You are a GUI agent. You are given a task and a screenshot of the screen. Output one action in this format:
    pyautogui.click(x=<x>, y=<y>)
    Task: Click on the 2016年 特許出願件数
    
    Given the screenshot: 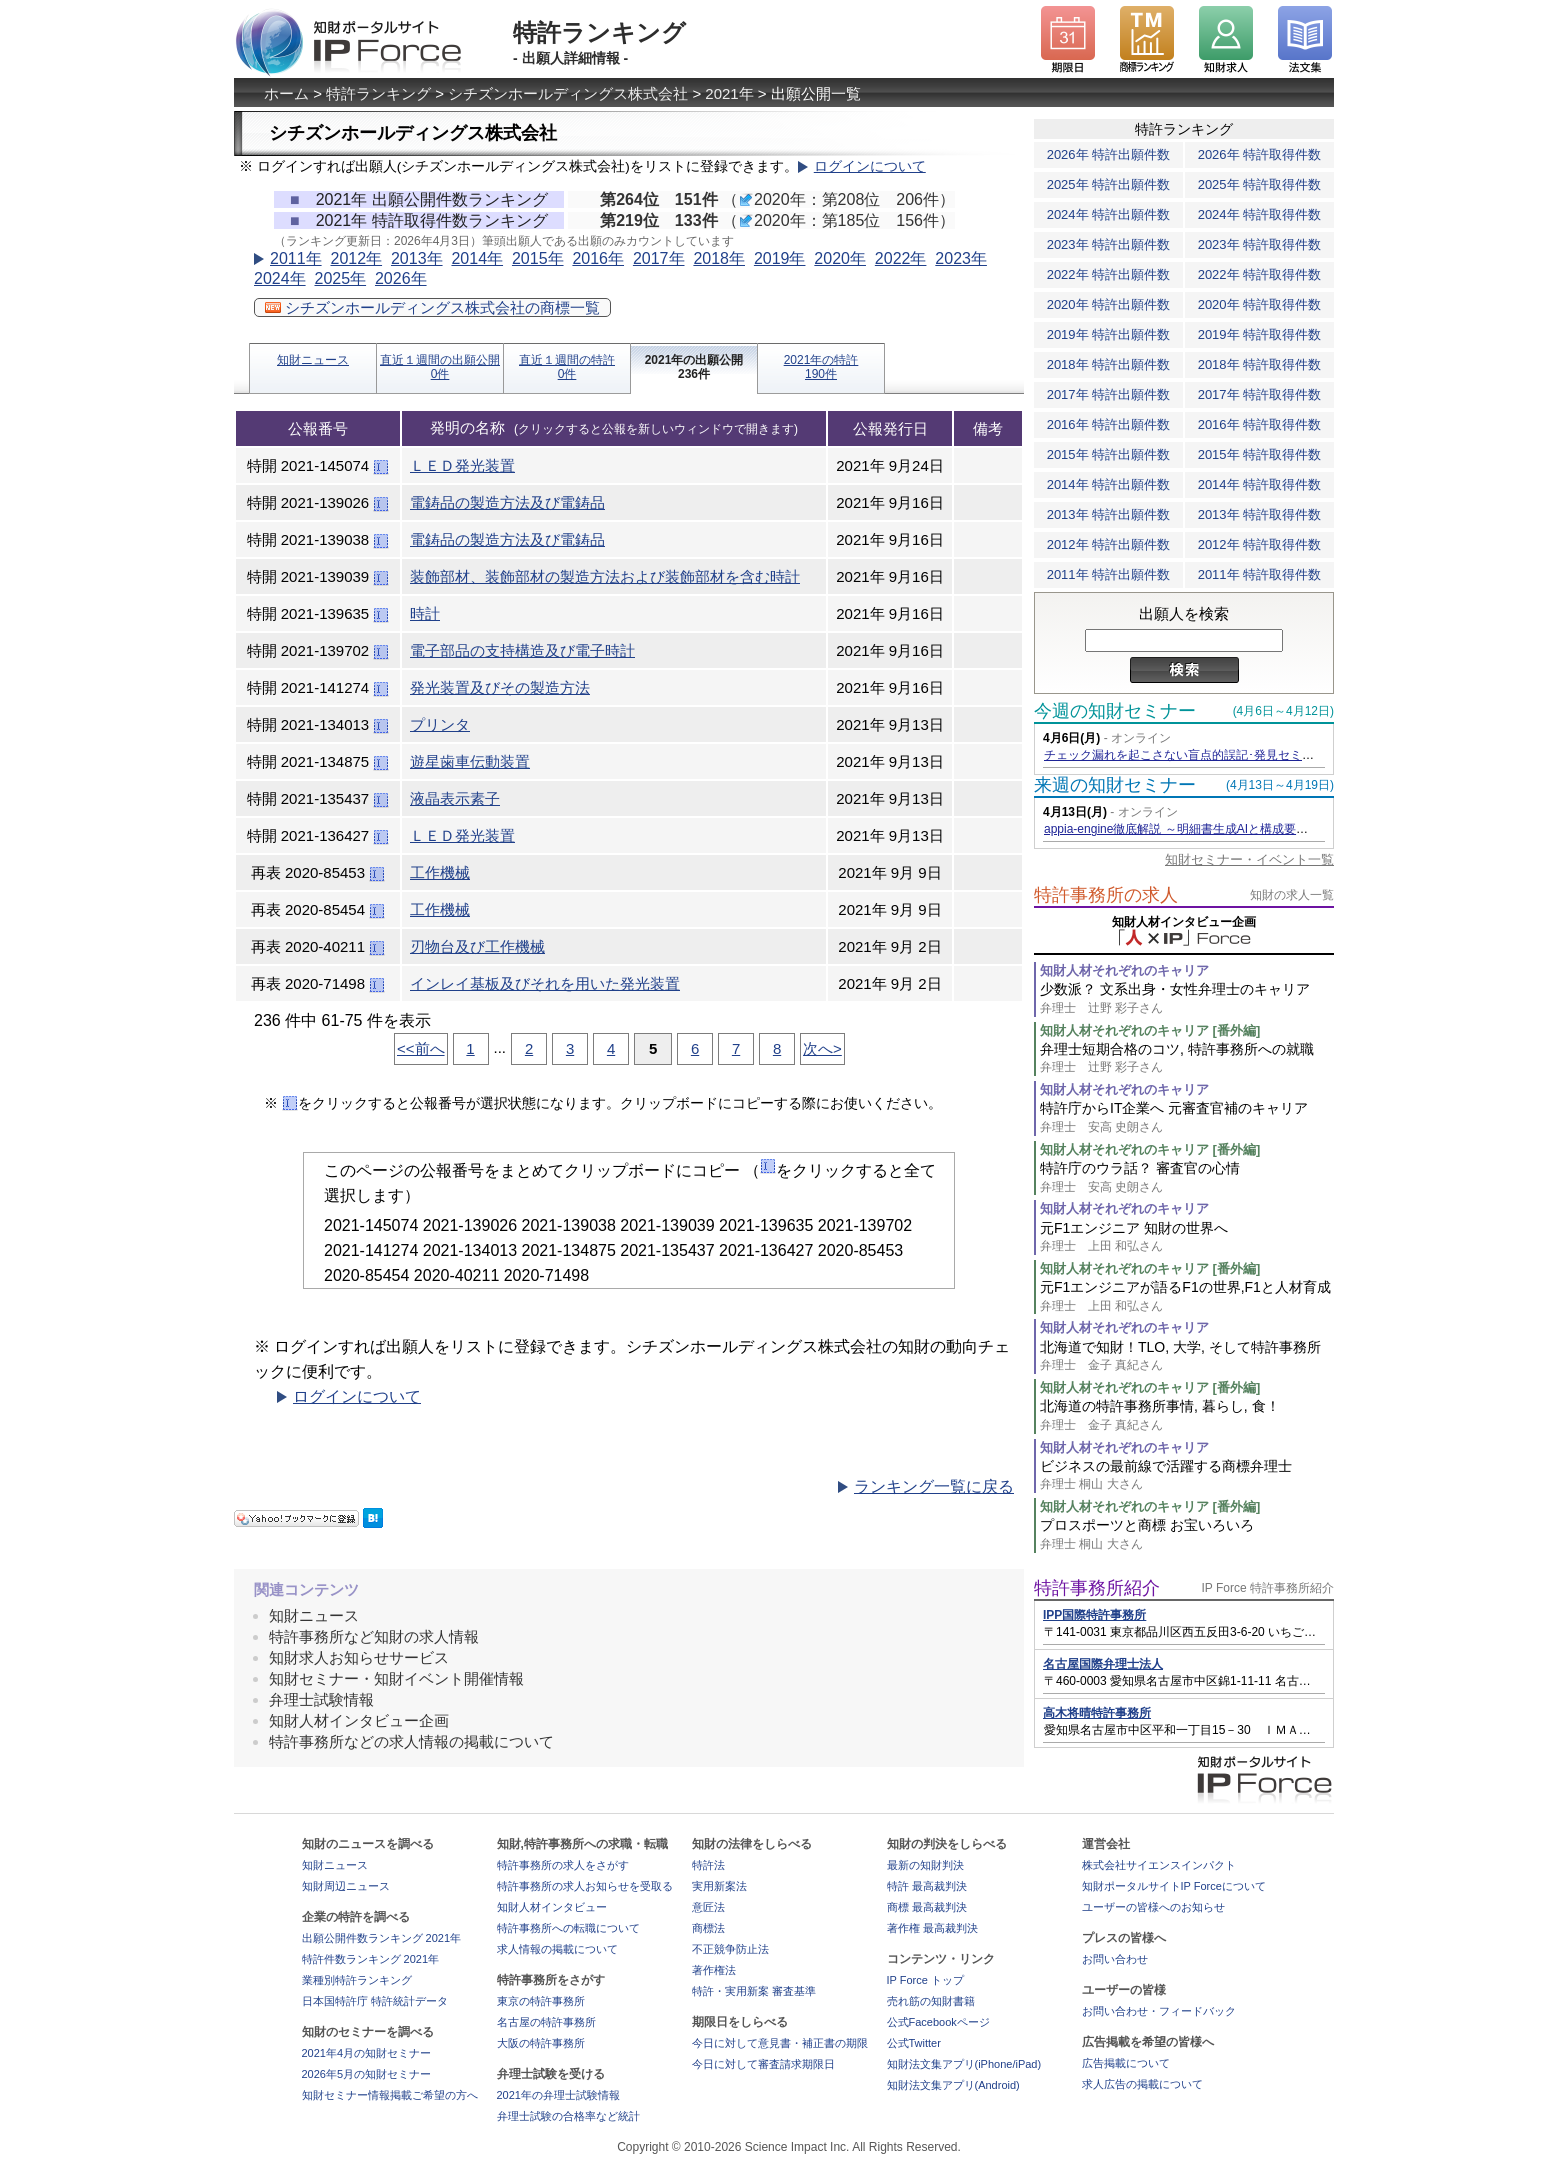 What is the action you would take?
    pyautogui.click(x=1109, y=424)
    